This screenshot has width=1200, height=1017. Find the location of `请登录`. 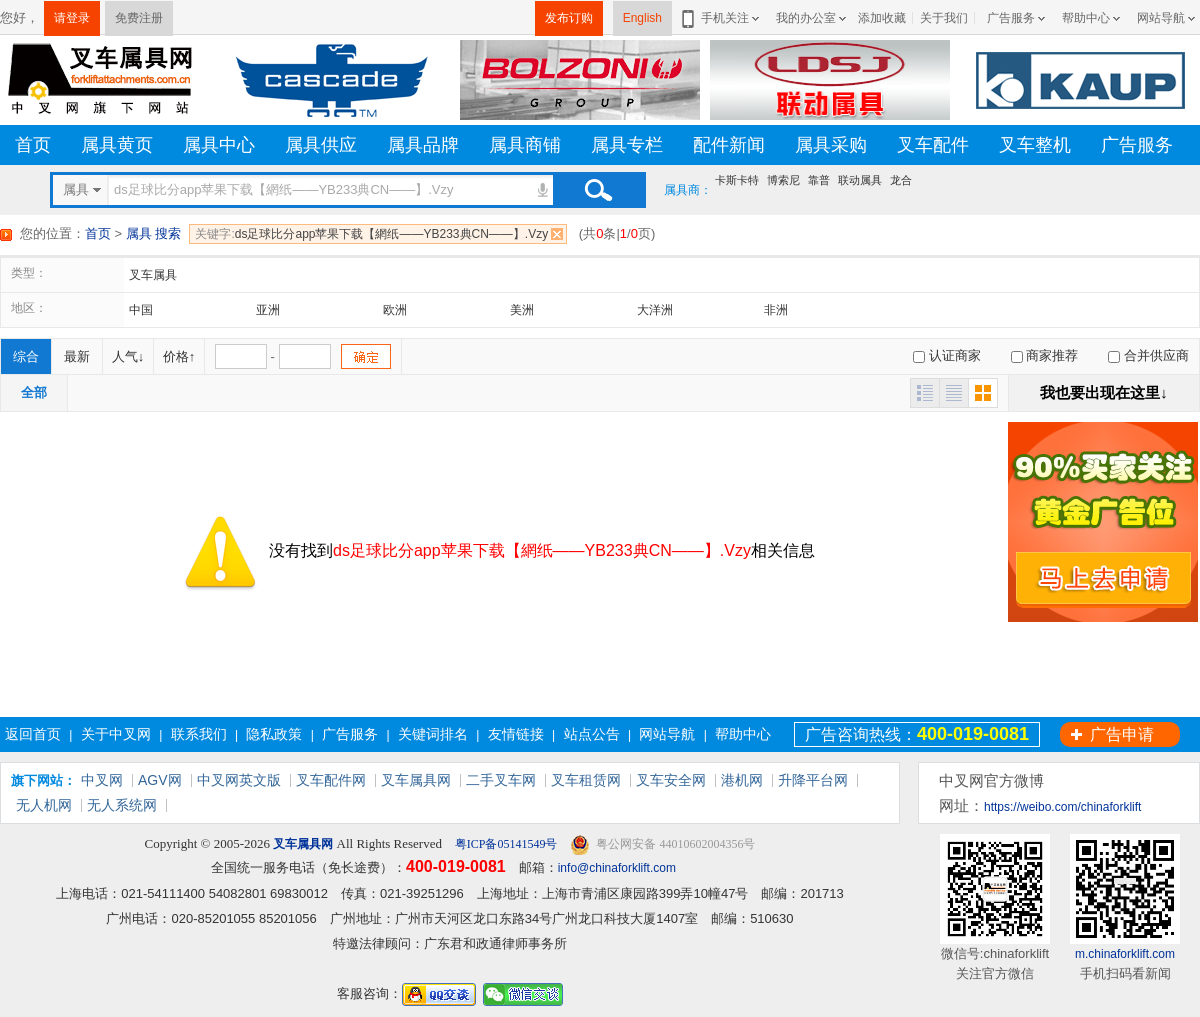

请登录 is located at coordinates (72, 18).